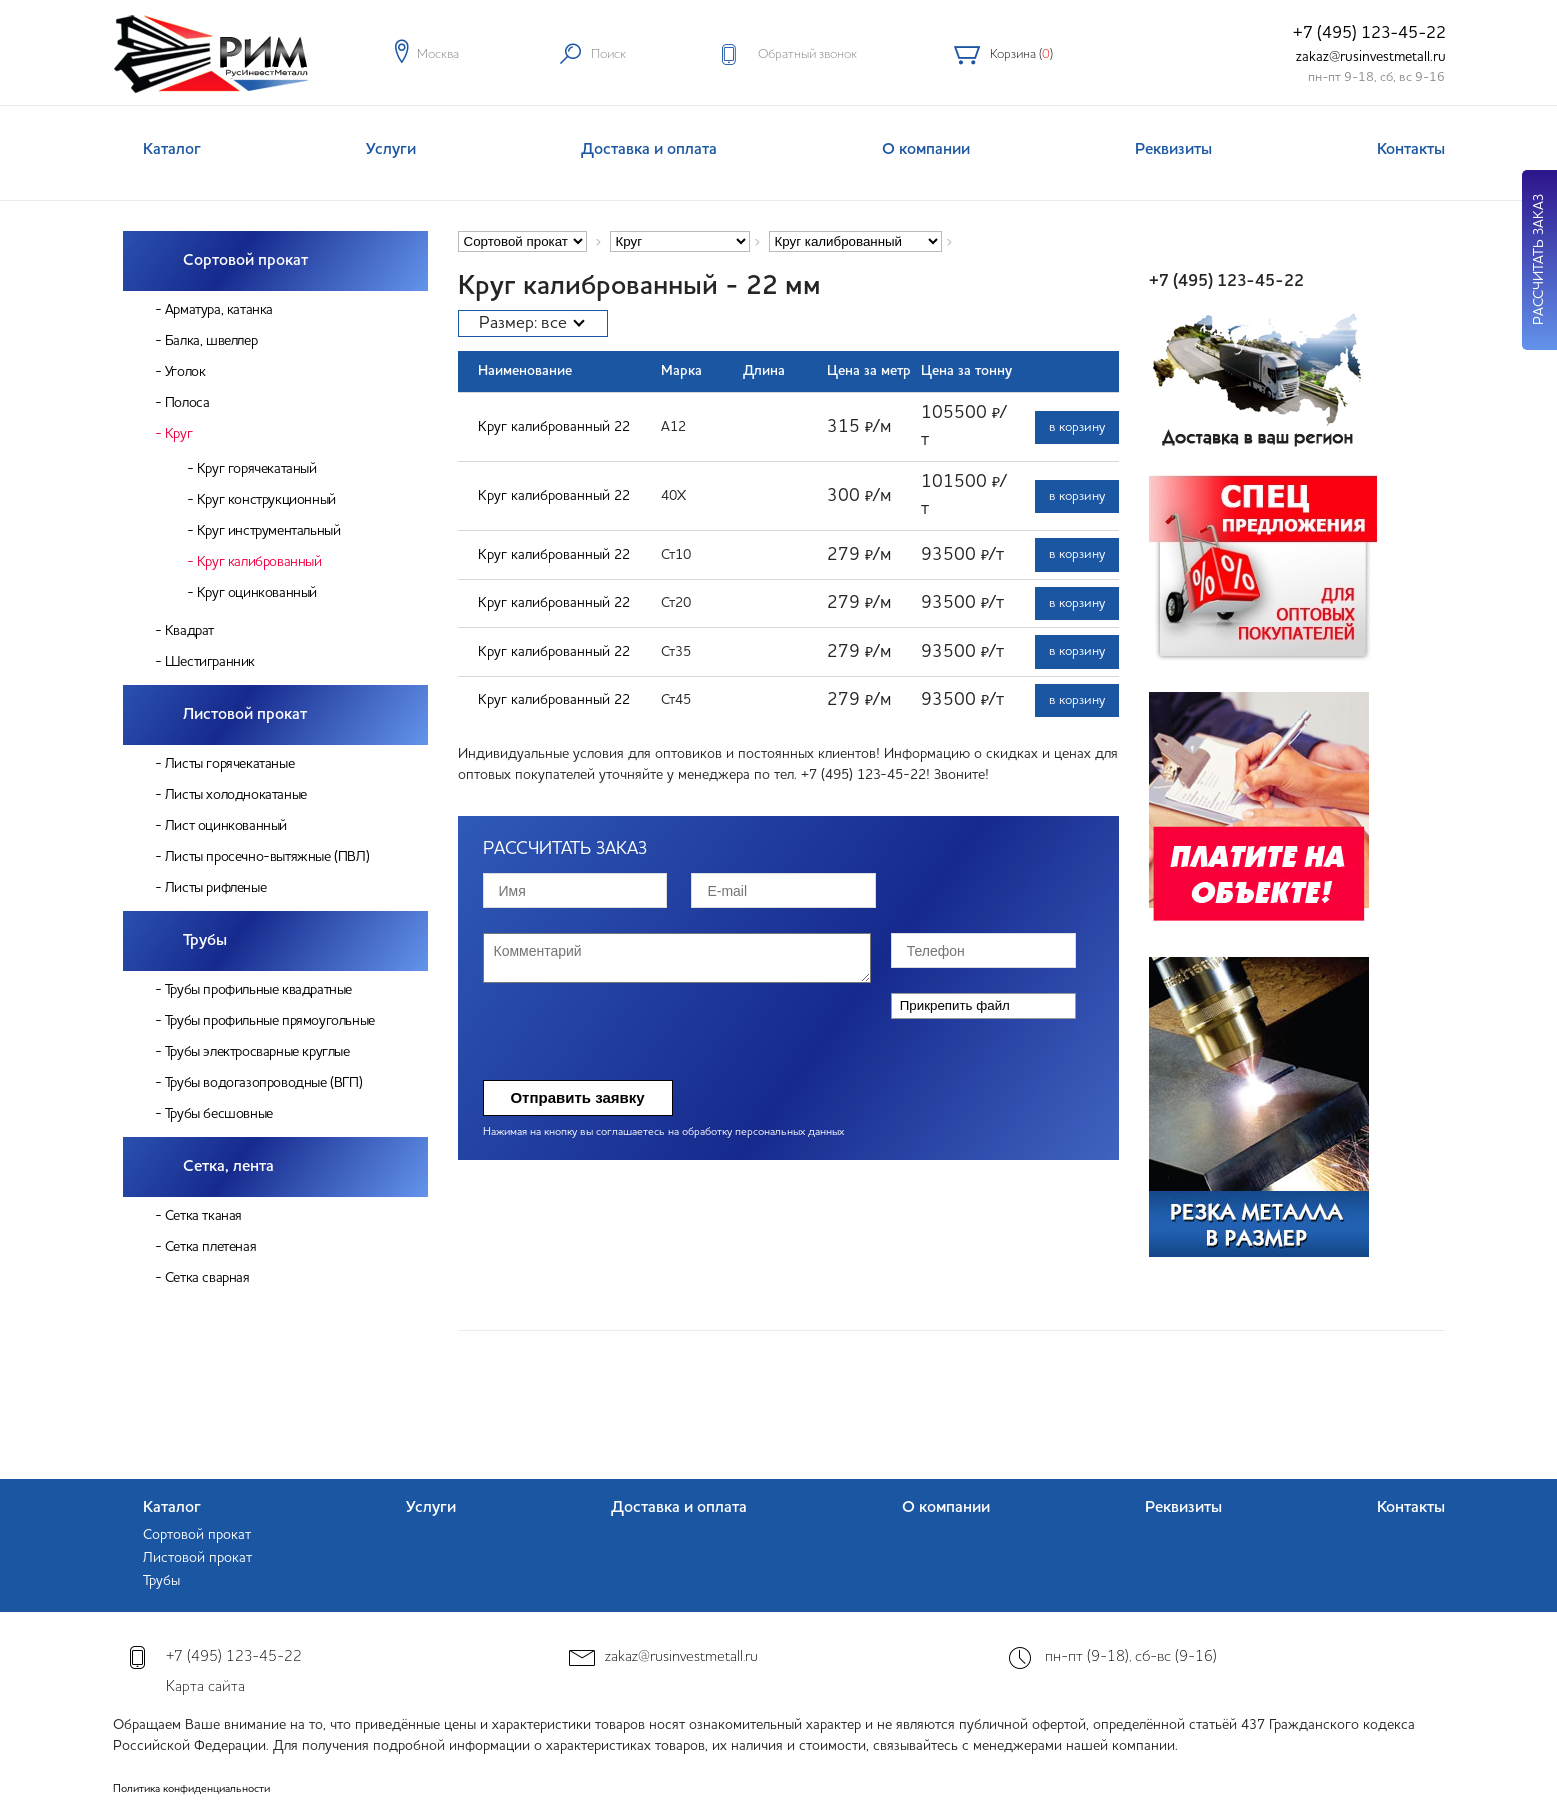 The image size is (1557, 1820). Describe the element at coordinates (229, 764) in the screenshot. I see `Листы горячекатаные` at that location.